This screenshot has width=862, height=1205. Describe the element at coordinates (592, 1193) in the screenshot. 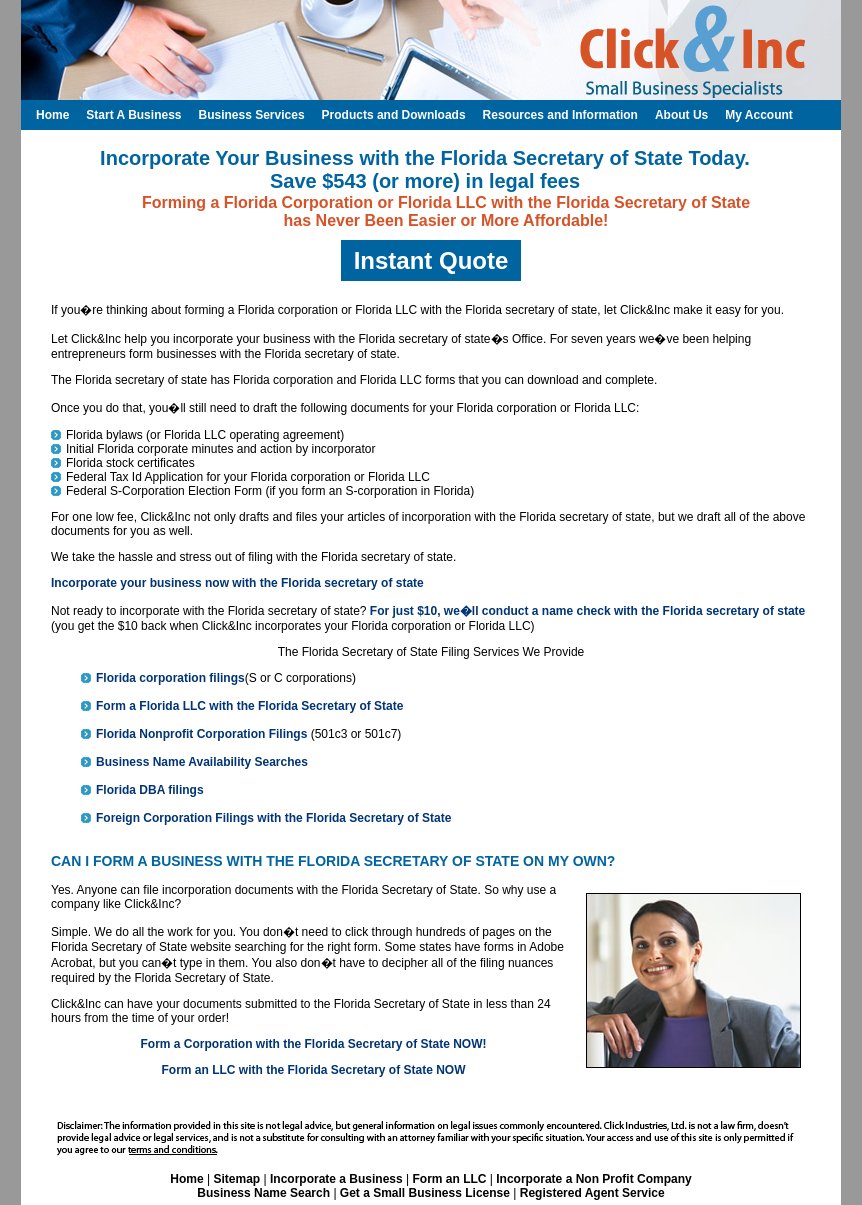

I see `Registered Agent Service` at that location.